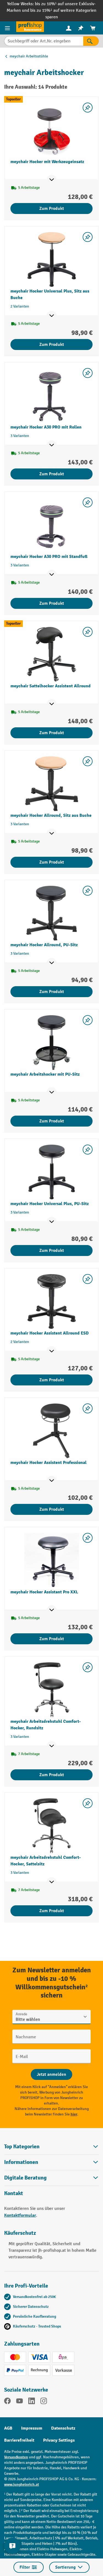 This screenshot has height=2576, width=103. Describe the element at coordinates (25, 2178) in the screenshot. I see `Digitale Beratung` at that location.